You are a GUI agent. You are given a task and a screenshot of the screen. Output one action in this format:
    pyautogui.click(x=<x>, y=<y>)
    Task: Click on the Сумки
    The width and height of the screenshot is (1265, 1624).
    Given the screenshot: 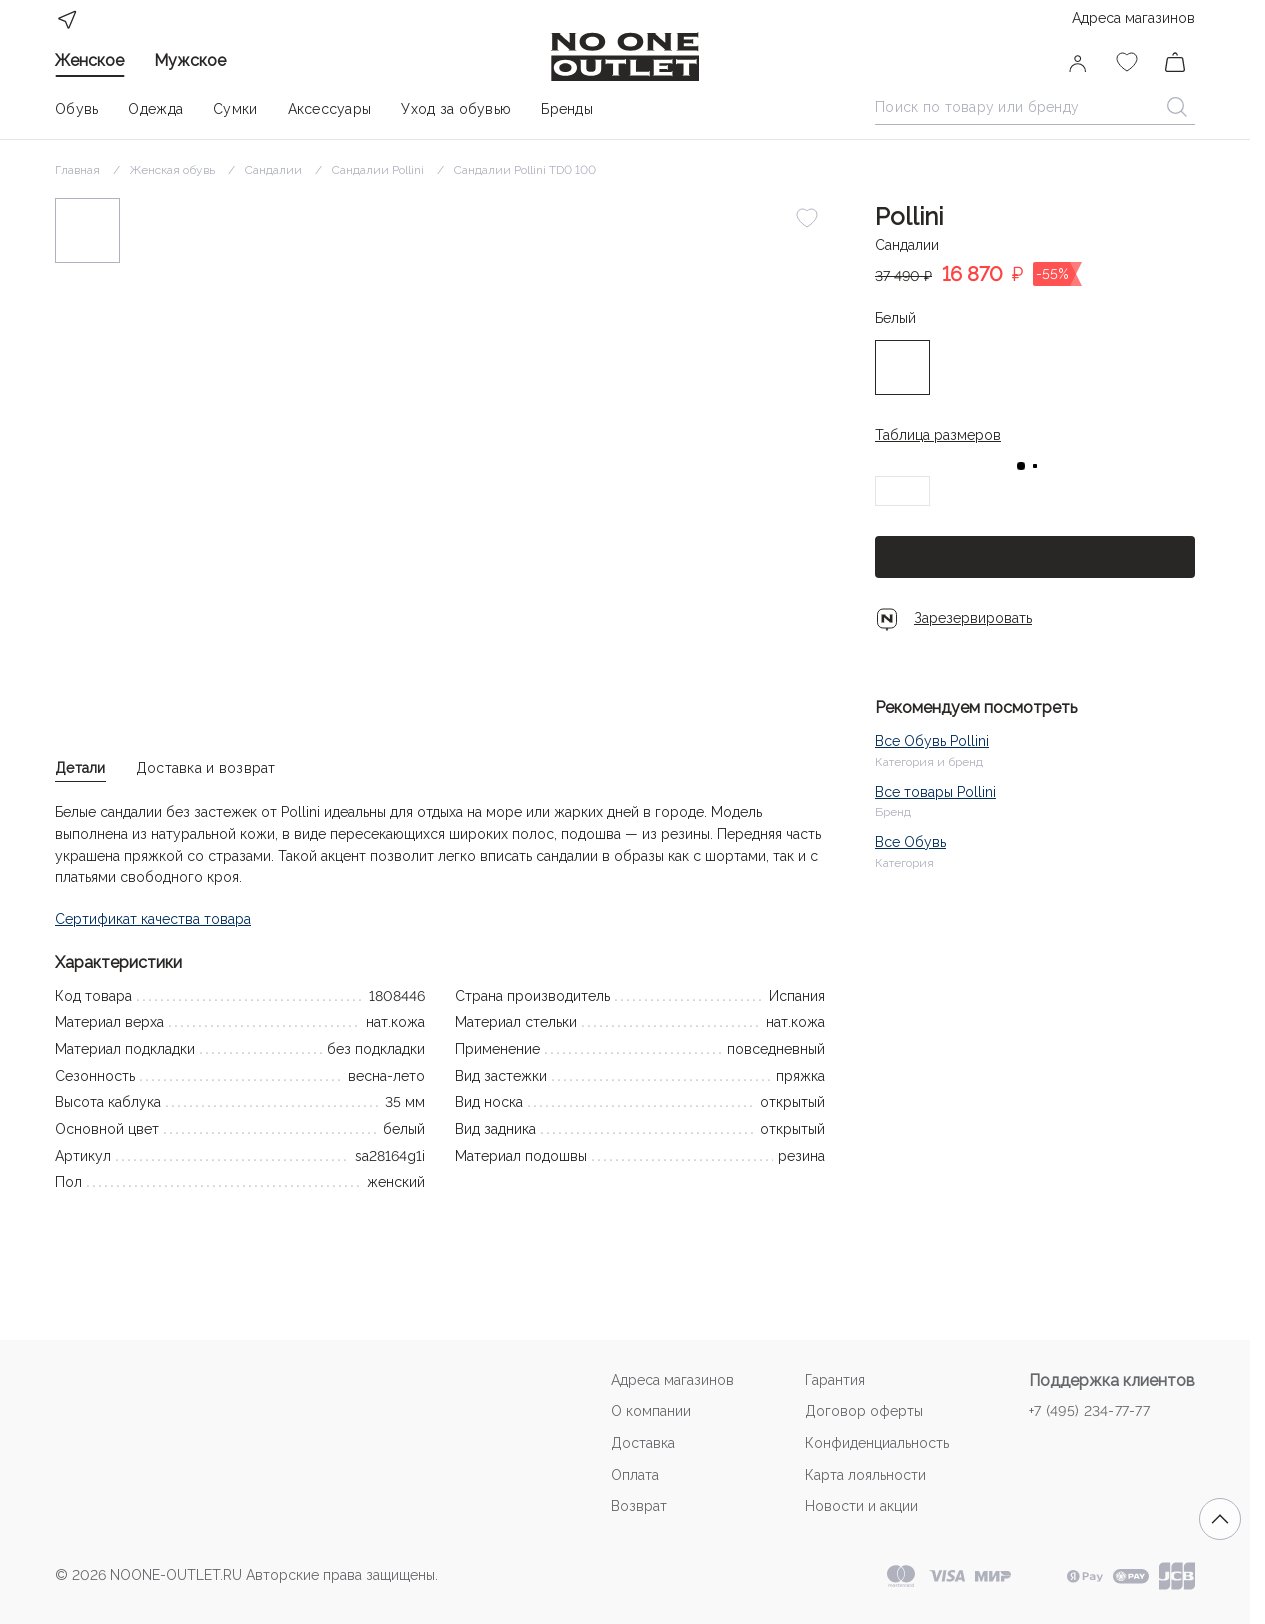 What is the action you would take?
    pyautogui.click(x=235, y=109)
    